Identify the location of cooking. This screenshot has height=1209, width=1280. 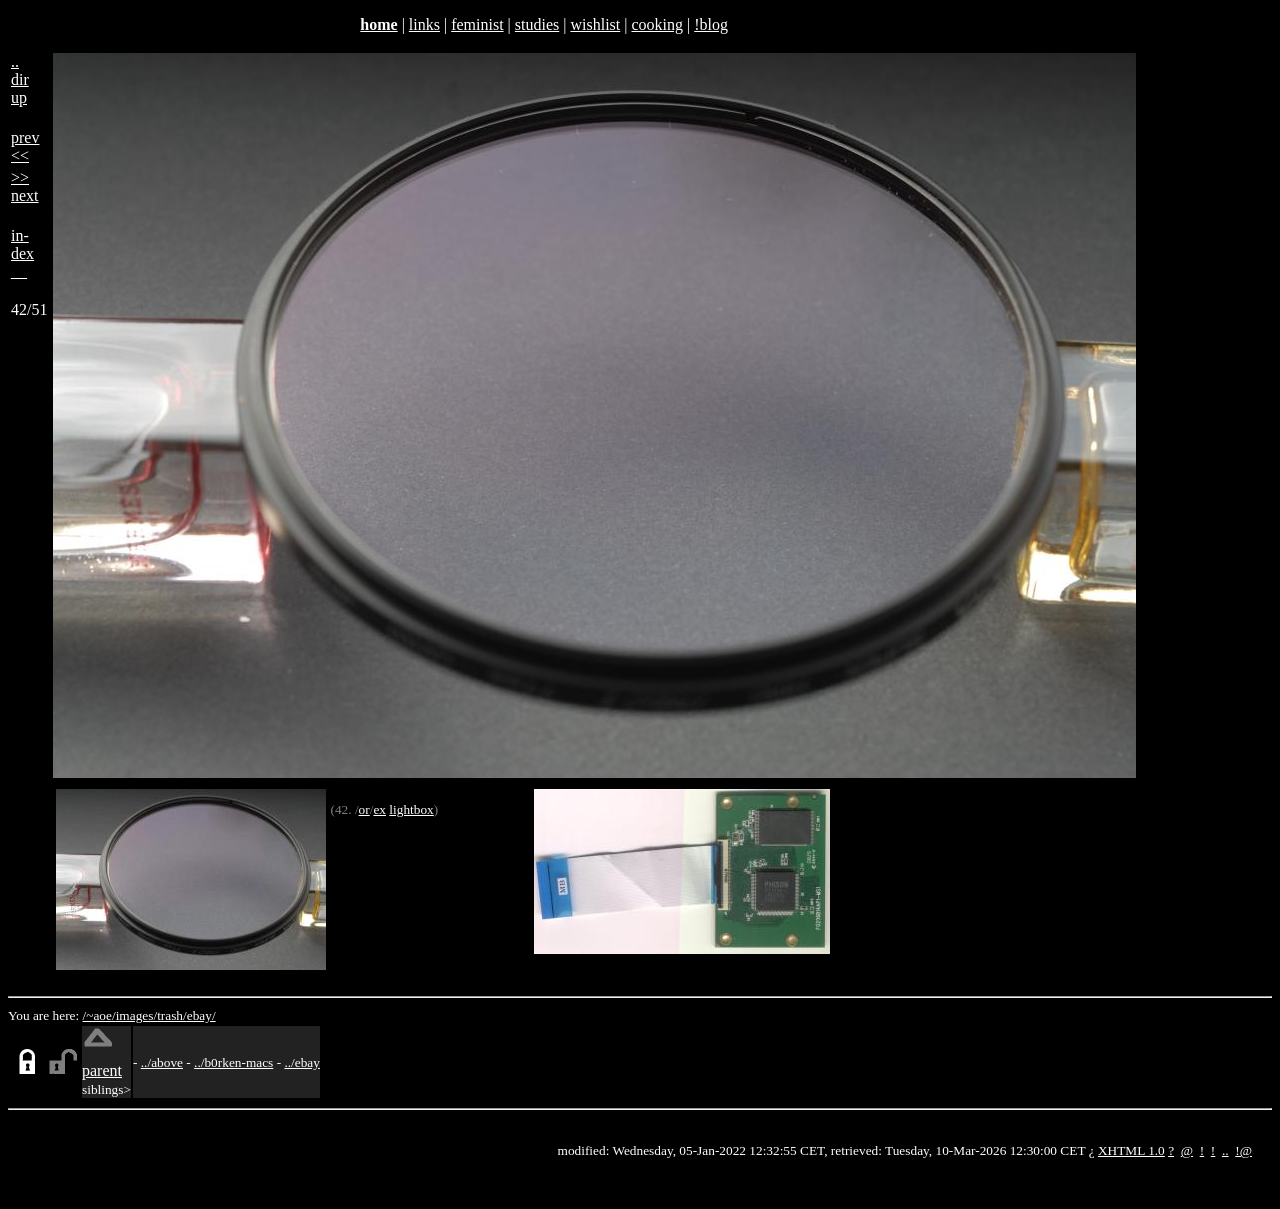
(657, 24).